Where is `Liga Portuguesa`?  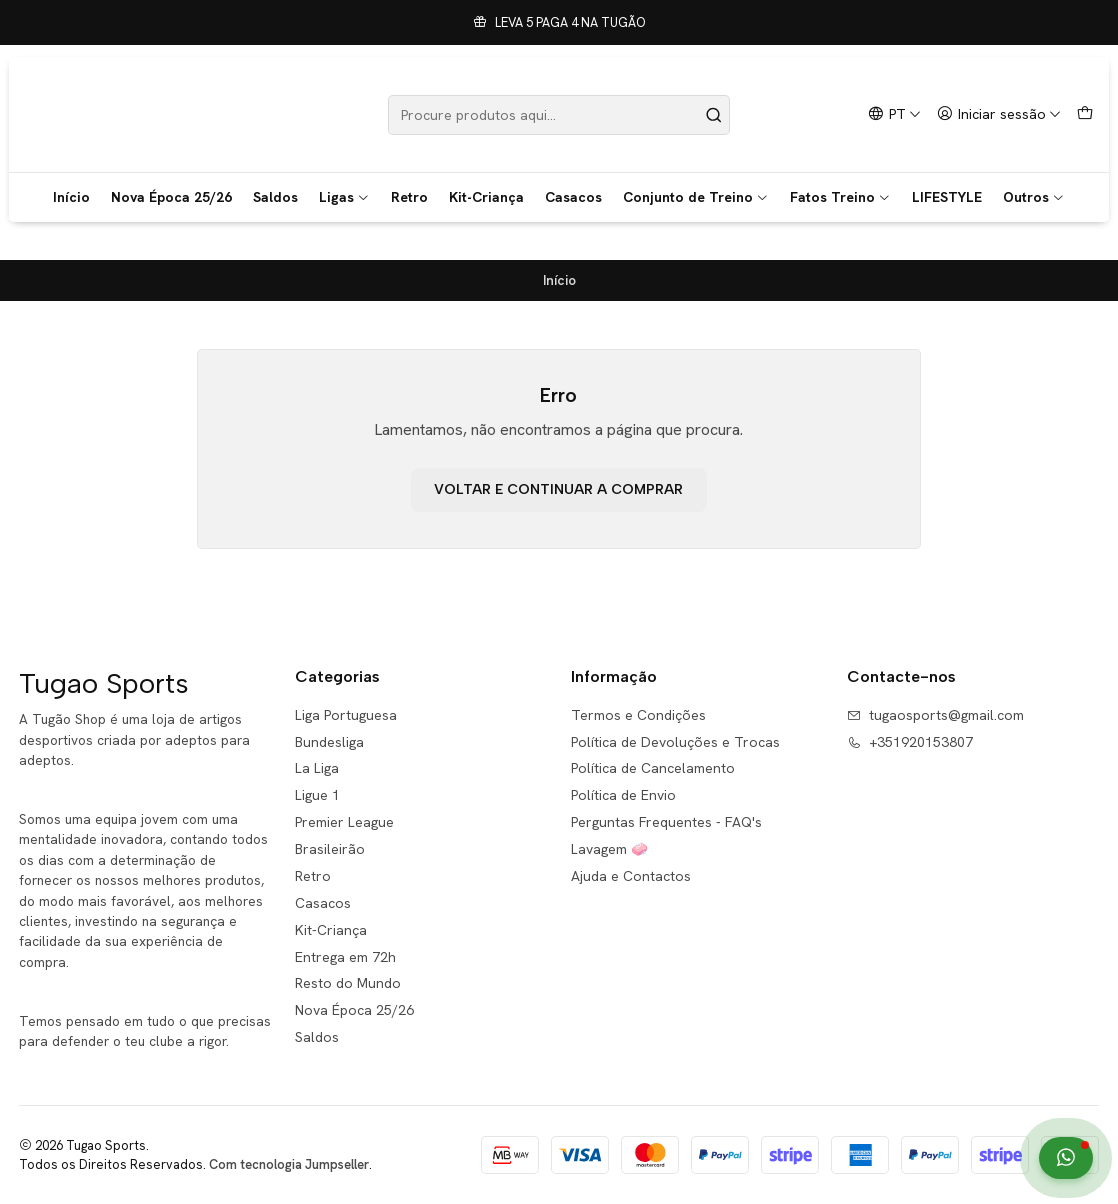
Liga Portuguesa is located at coordinates (346, 715).